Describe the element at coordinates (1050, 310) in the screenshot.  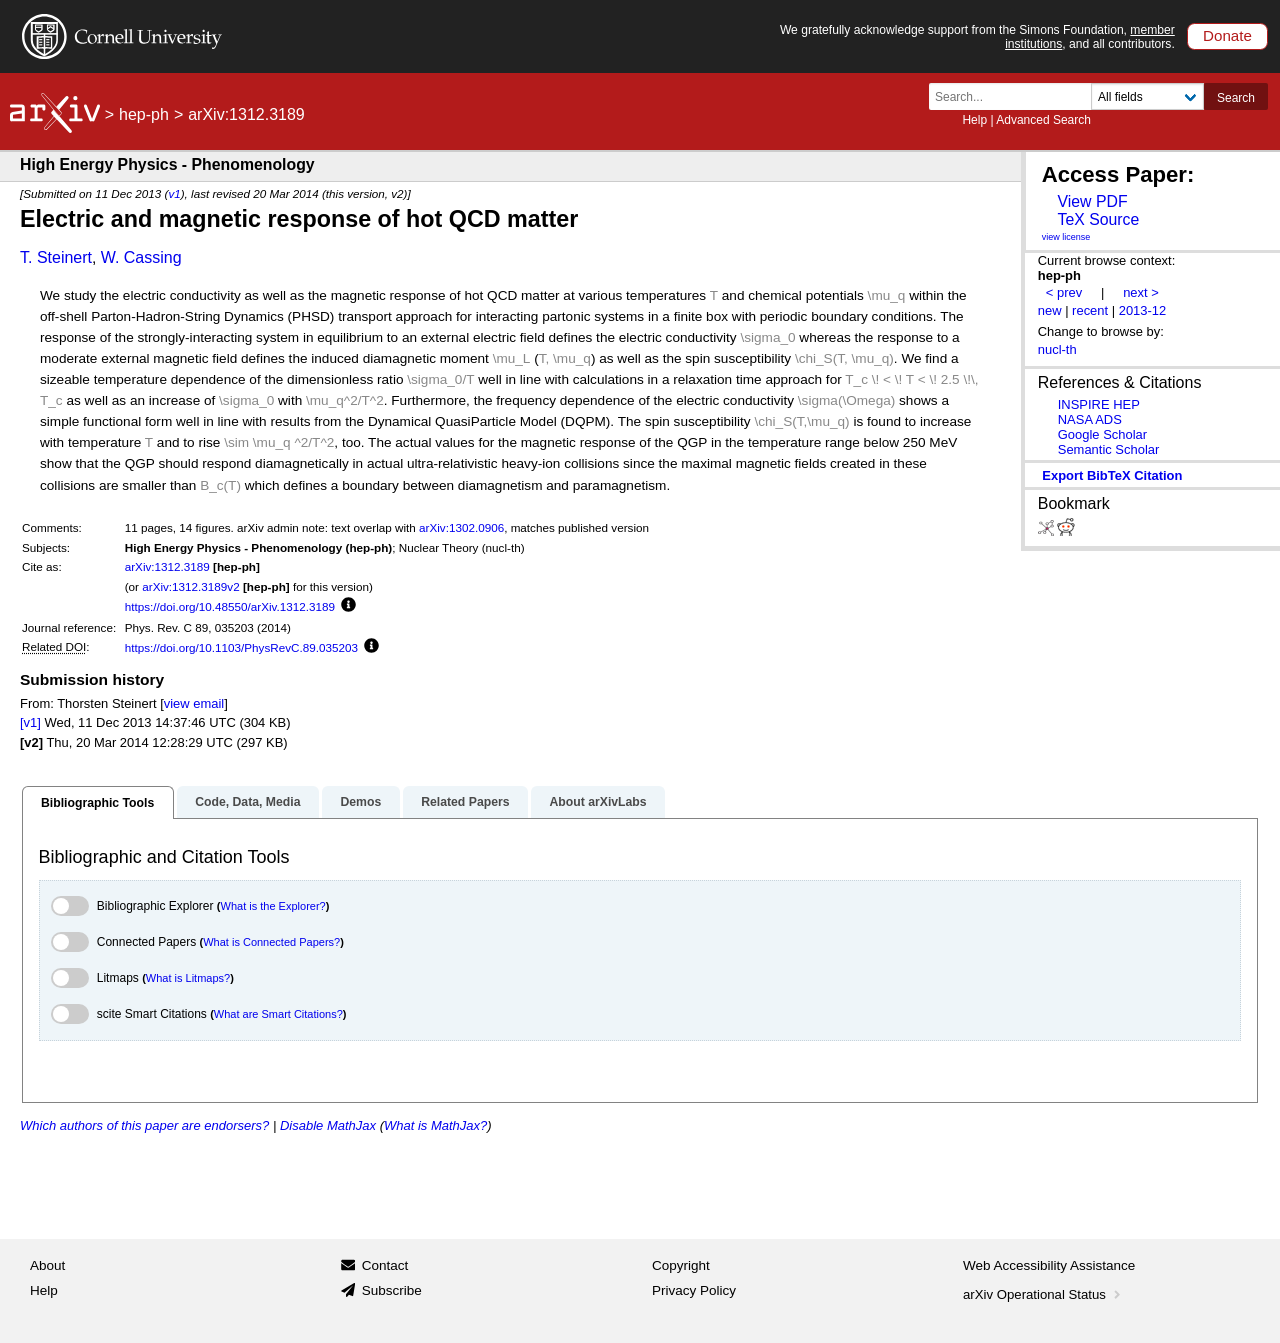
I see `new` at that location.